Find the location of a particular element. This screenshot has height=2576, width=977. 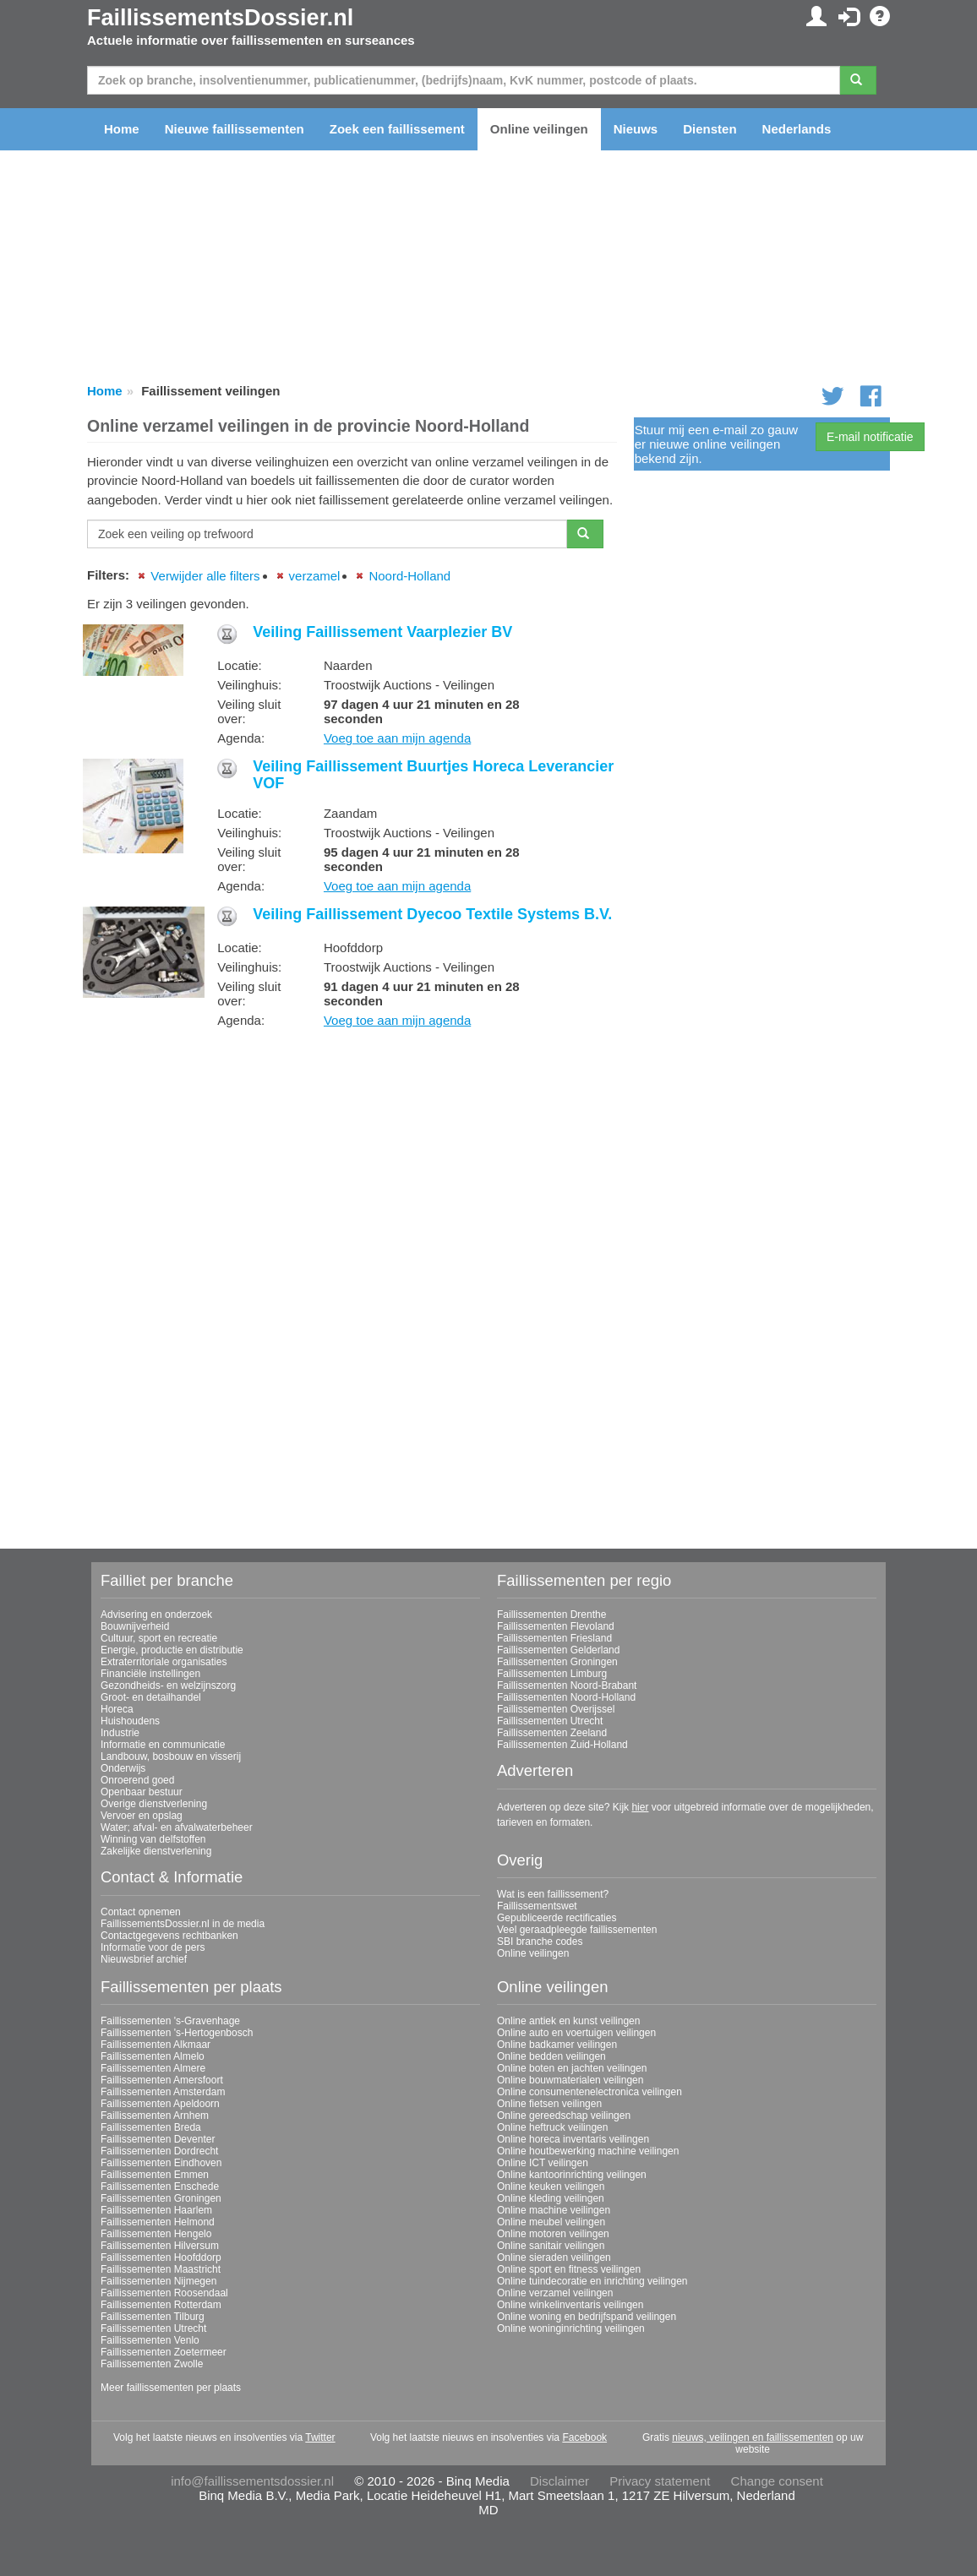

Online winkelinventaris veilingen is located at coordinates (570, 2305).